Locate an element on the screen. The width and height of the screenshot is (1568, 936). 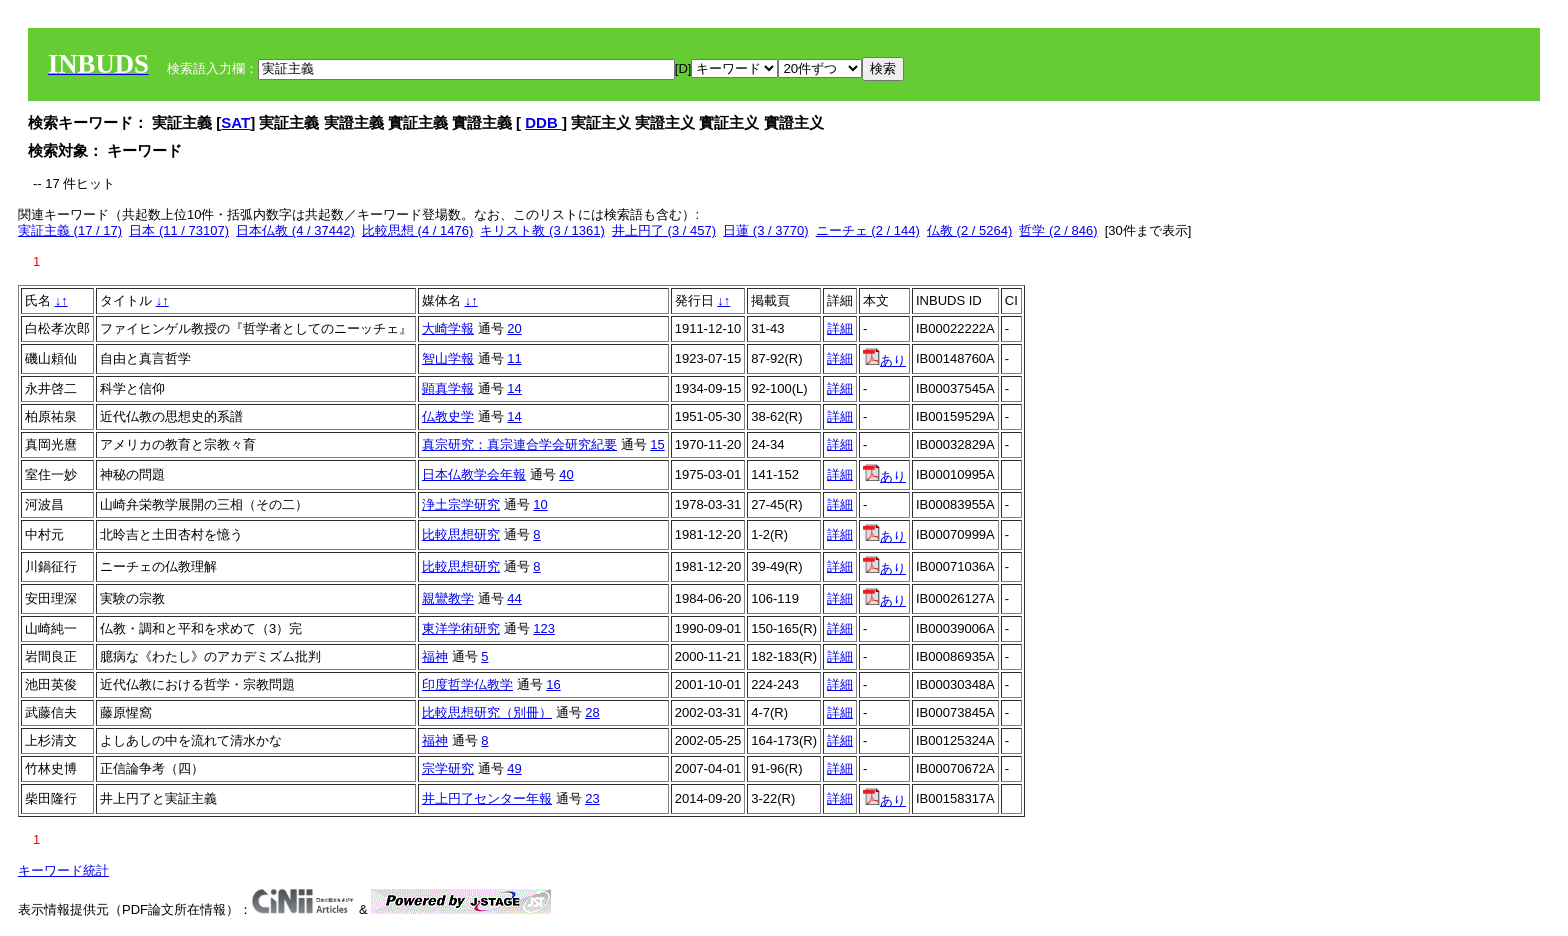
浄土宗学研究 is located at coordinates (461, 504).